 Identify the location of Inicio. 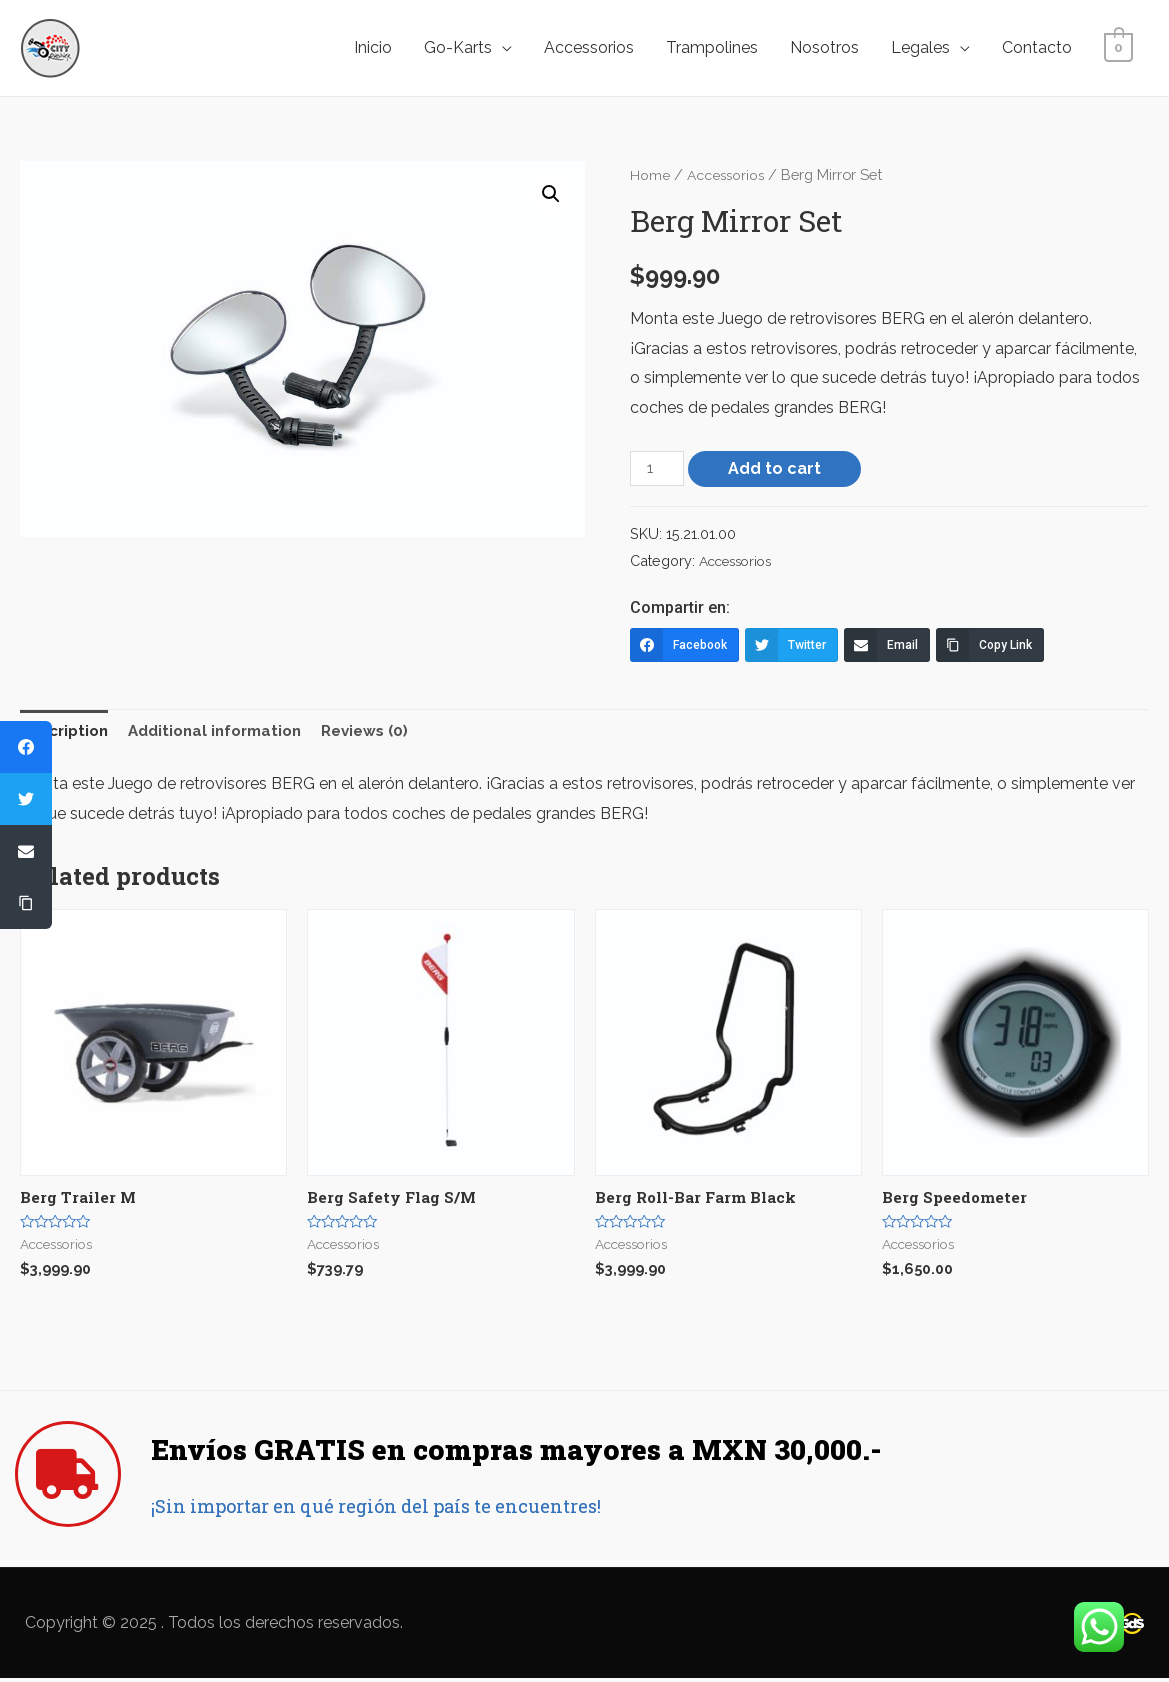
(373, 47).